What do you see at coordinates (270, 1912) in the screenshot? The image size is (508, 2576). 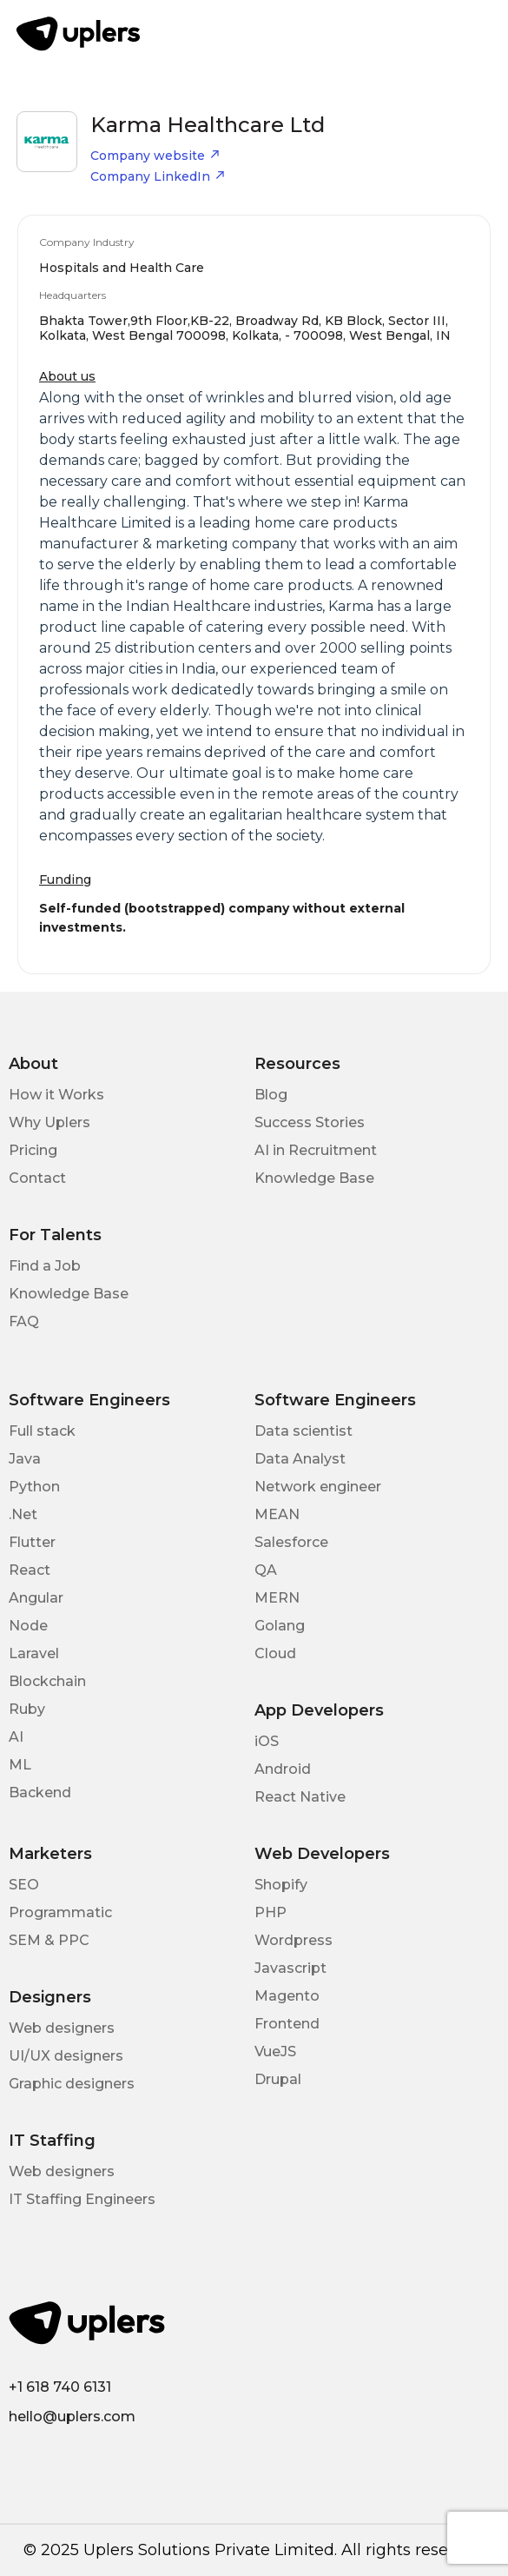 I see `PHP` at bounding box center [270, 1912].